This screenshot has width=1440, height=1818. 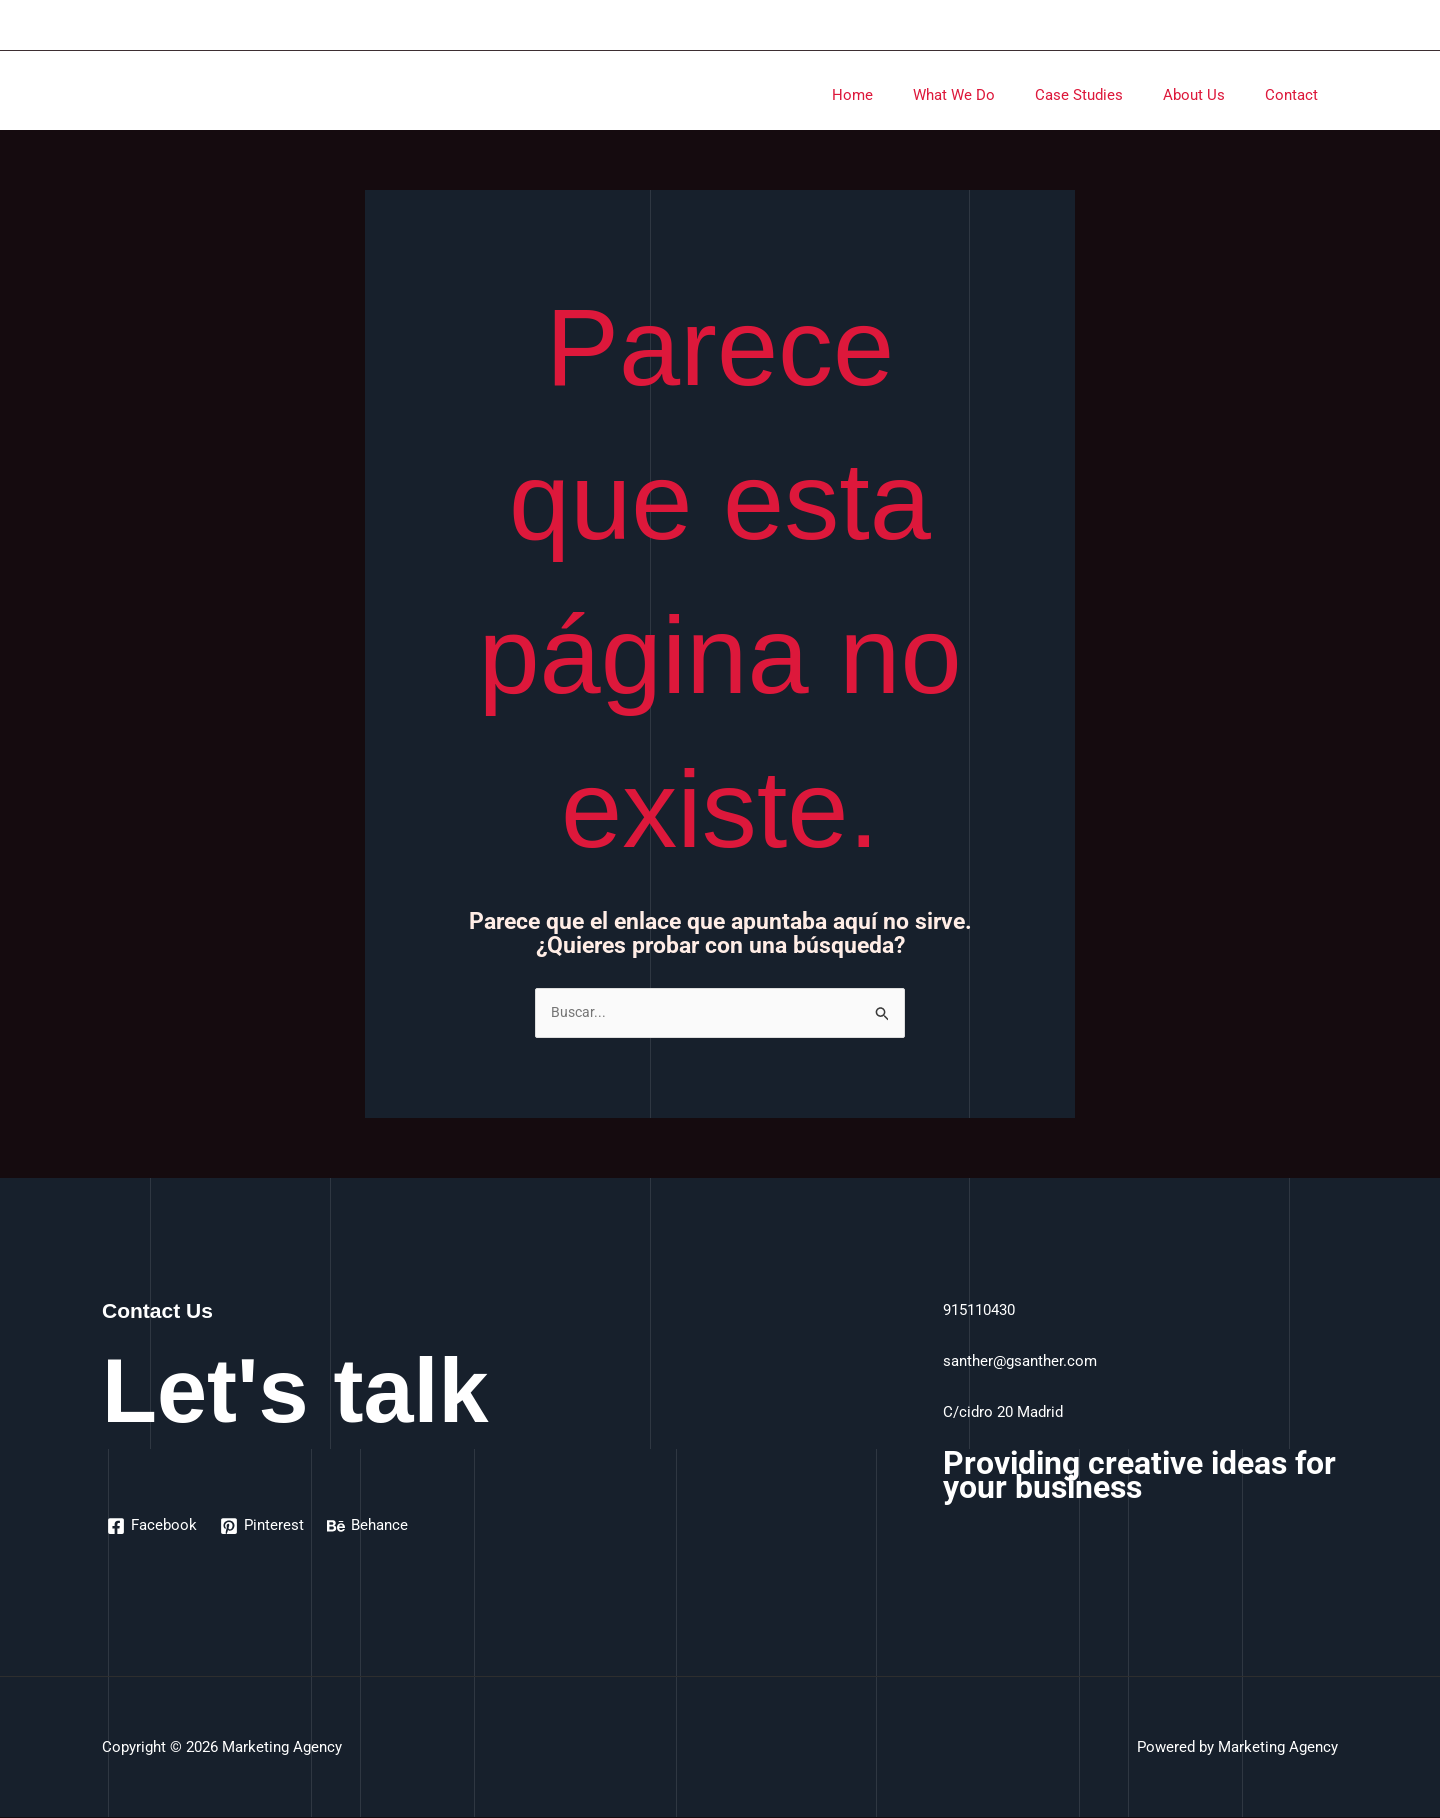 What do you see at coordinates (1329, 25) in the screenshot?
I see `[Enlace del icono de la cuenta]` at bounding box center [1329, 25].